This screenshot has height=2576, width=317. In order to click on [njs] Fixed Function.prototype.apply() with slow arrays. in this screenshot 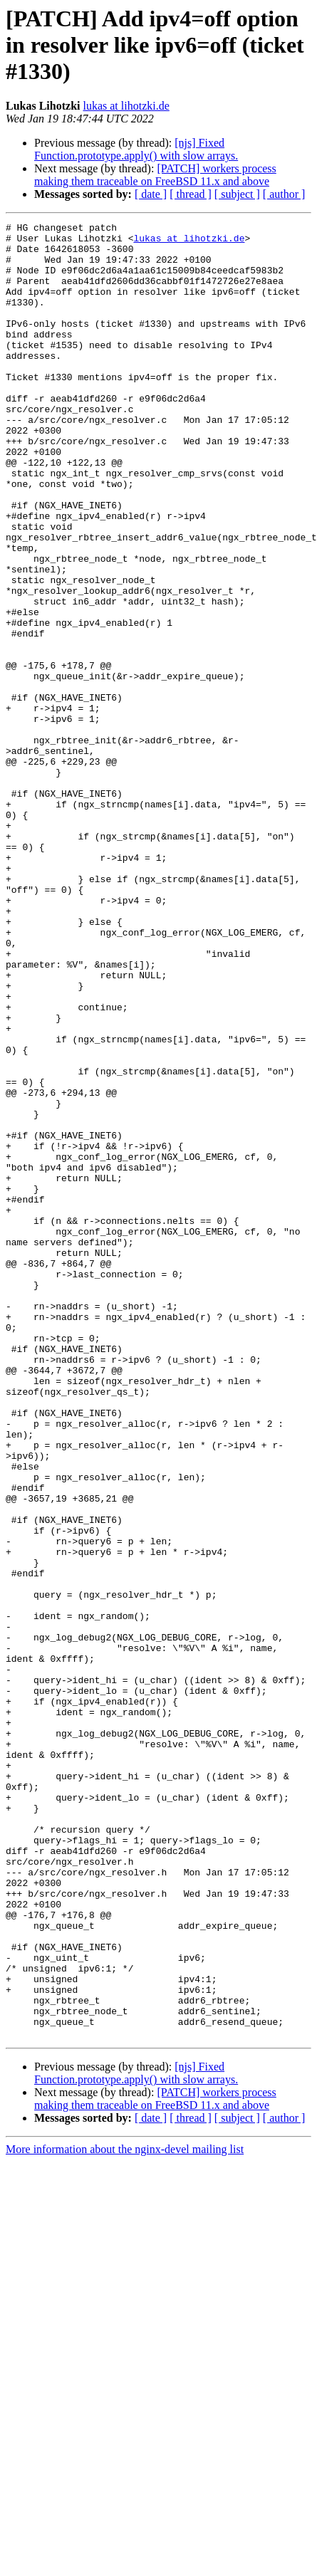, I will do `click(136, 149)`.